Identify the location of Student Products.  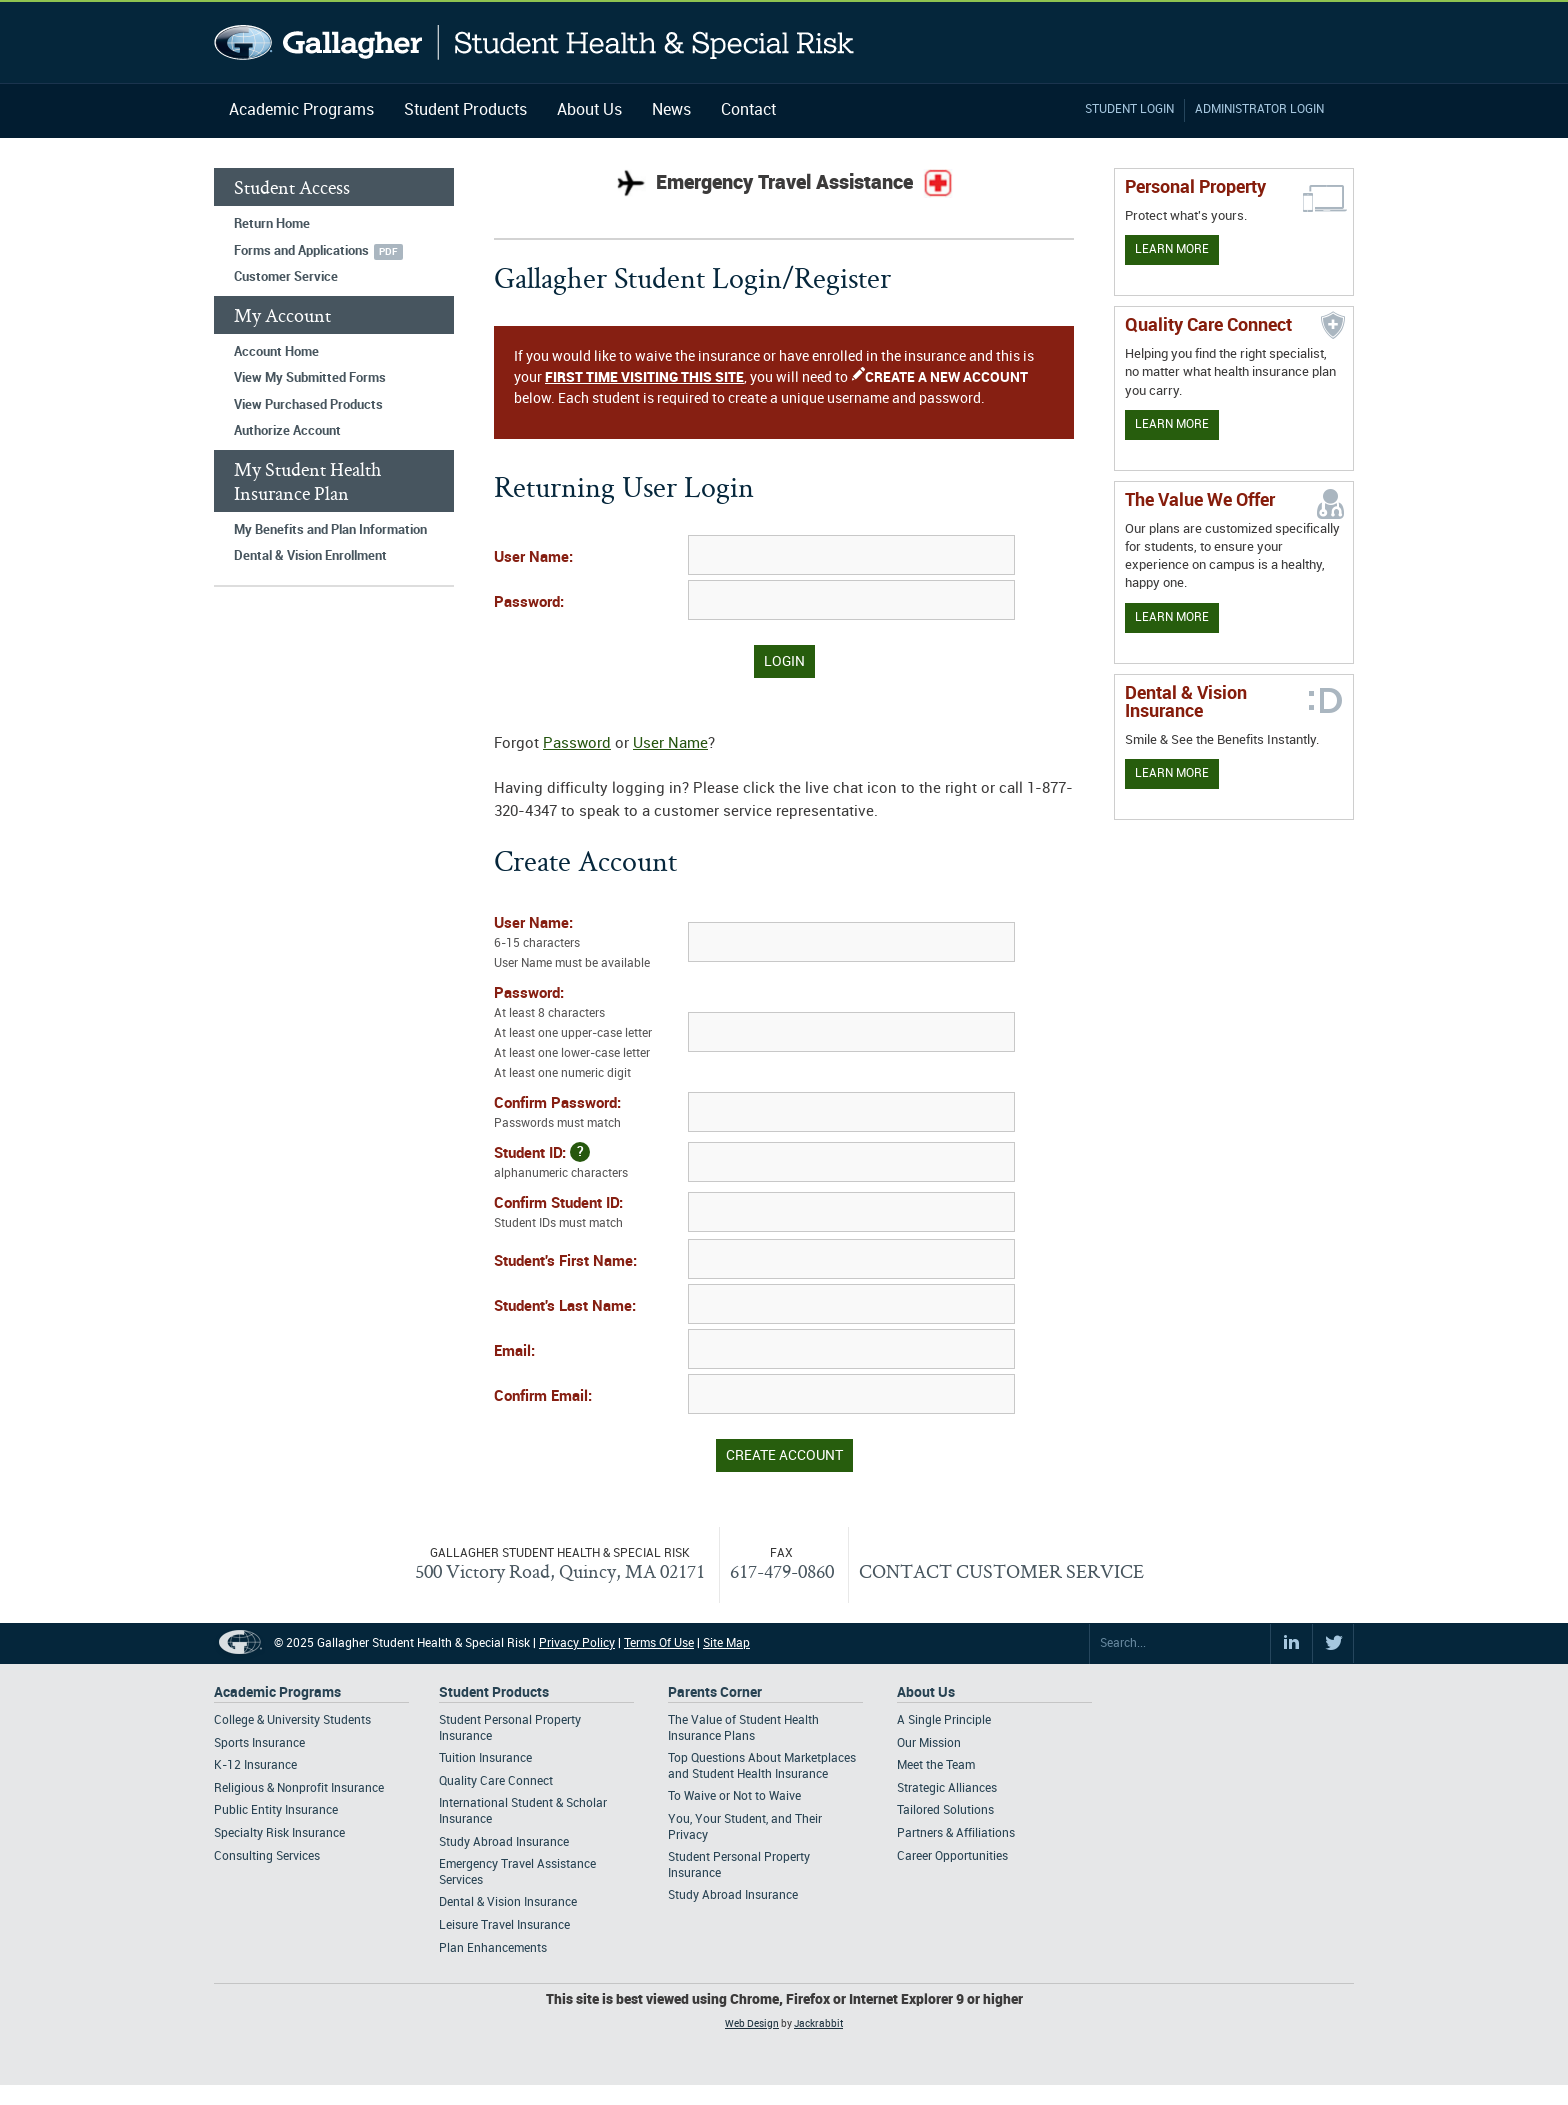
(465, 110).